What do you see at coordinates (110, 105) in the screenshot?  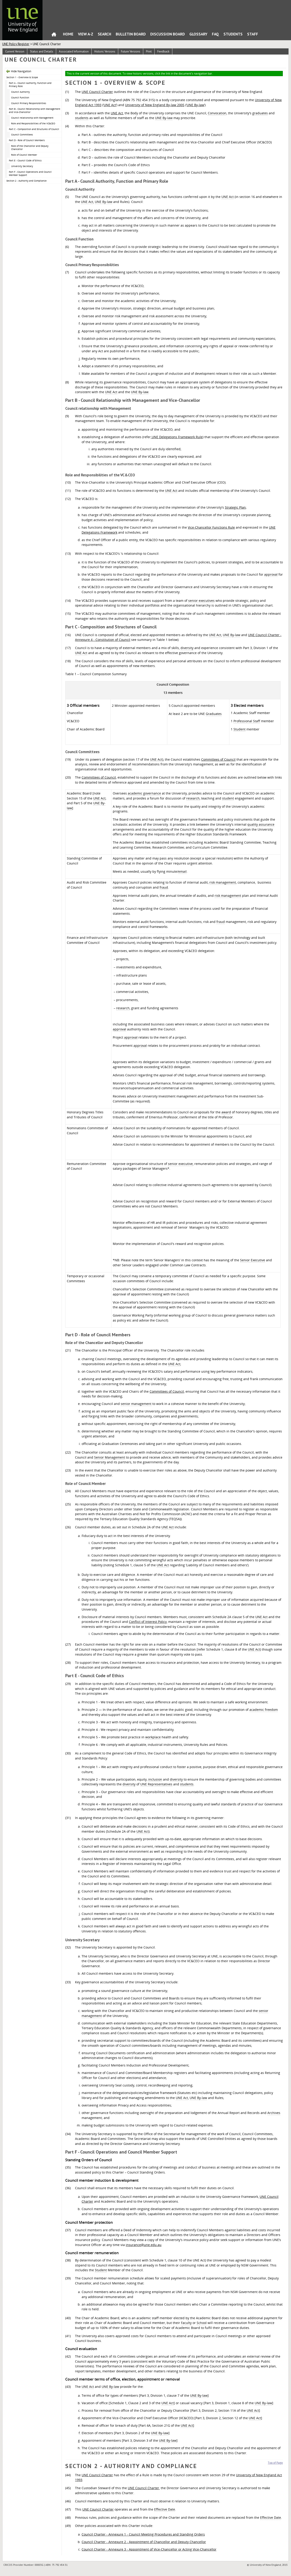 I see `UNE Act` at bounding box center [110, 105].